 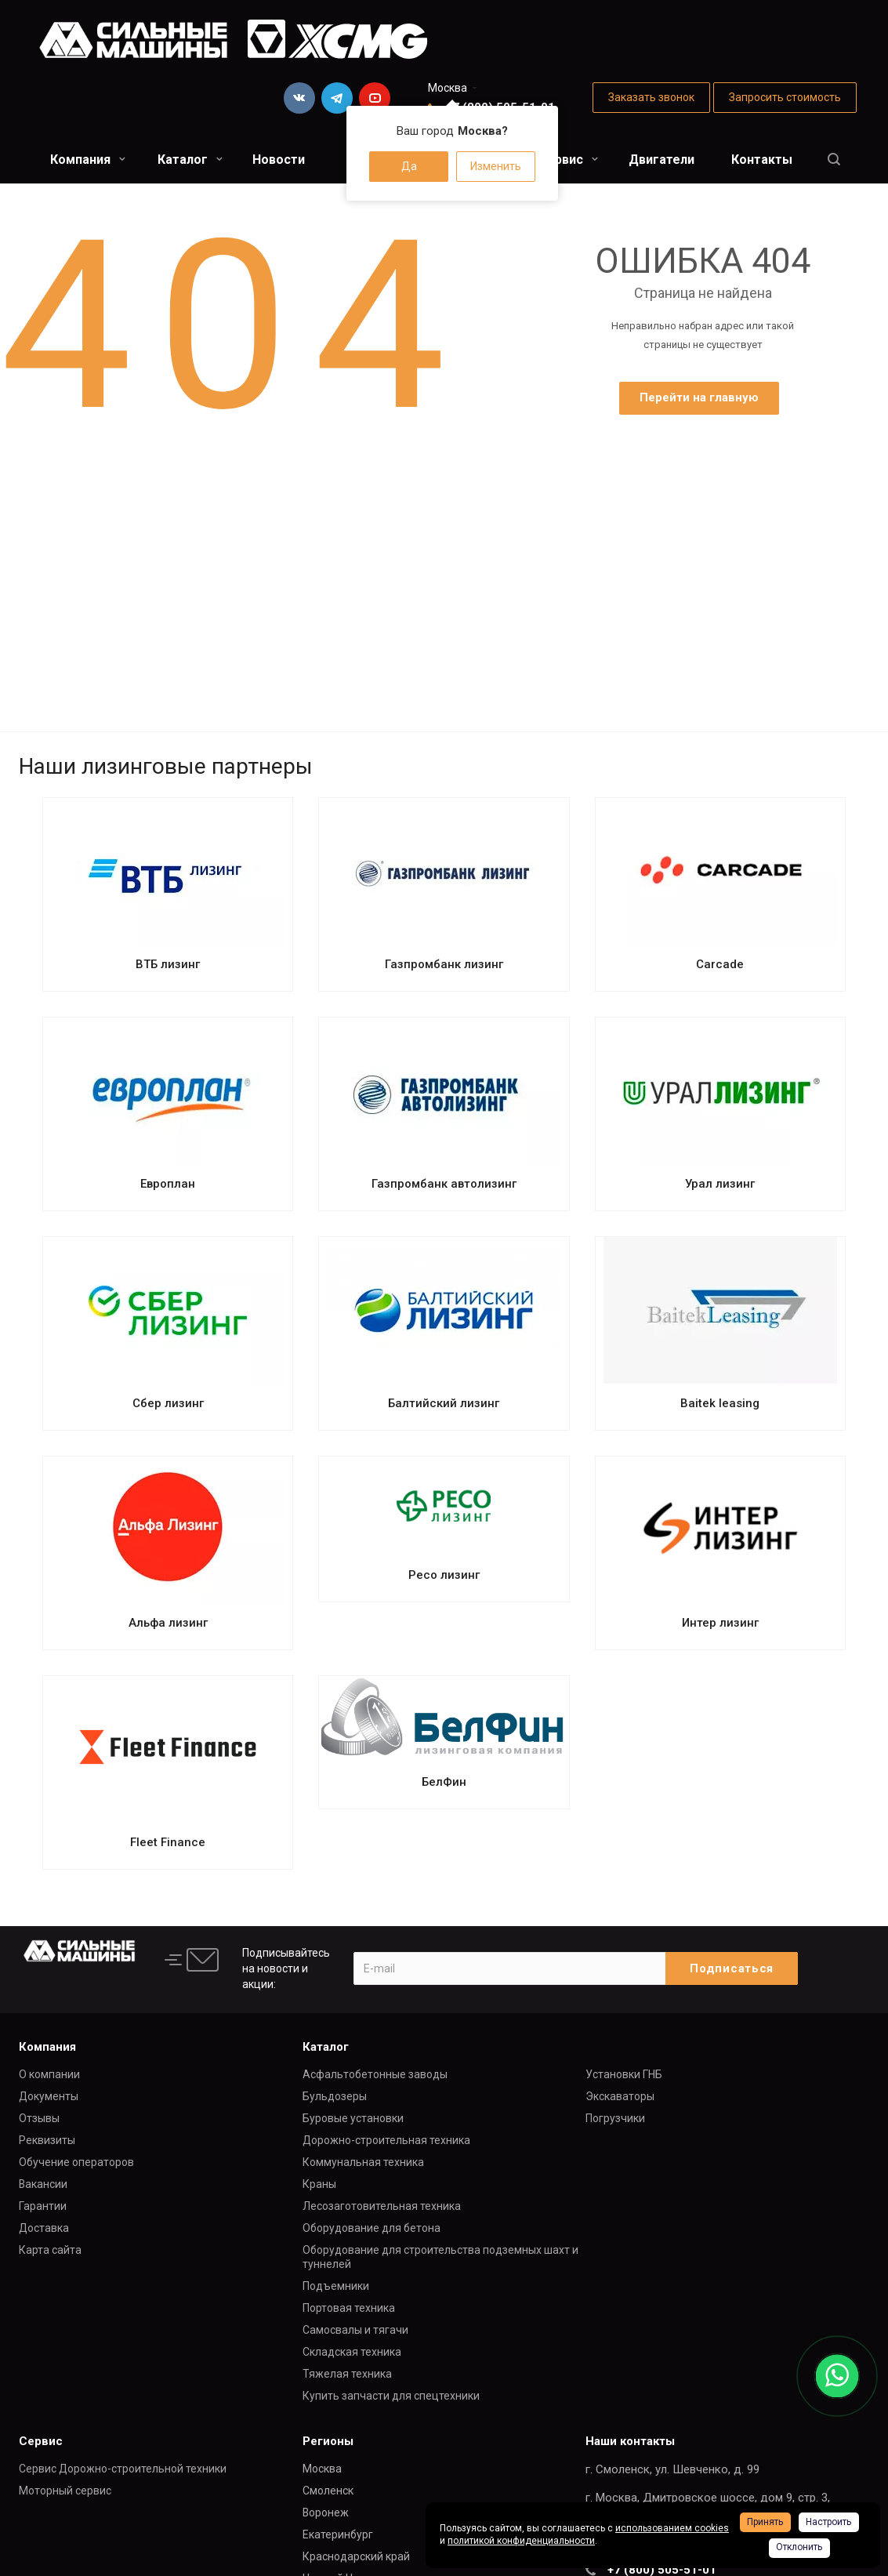 What do you see at coordinates (168, 1623) in the screenshot?
I see `Альфа лизинг` at bounding box center [168, 1623].